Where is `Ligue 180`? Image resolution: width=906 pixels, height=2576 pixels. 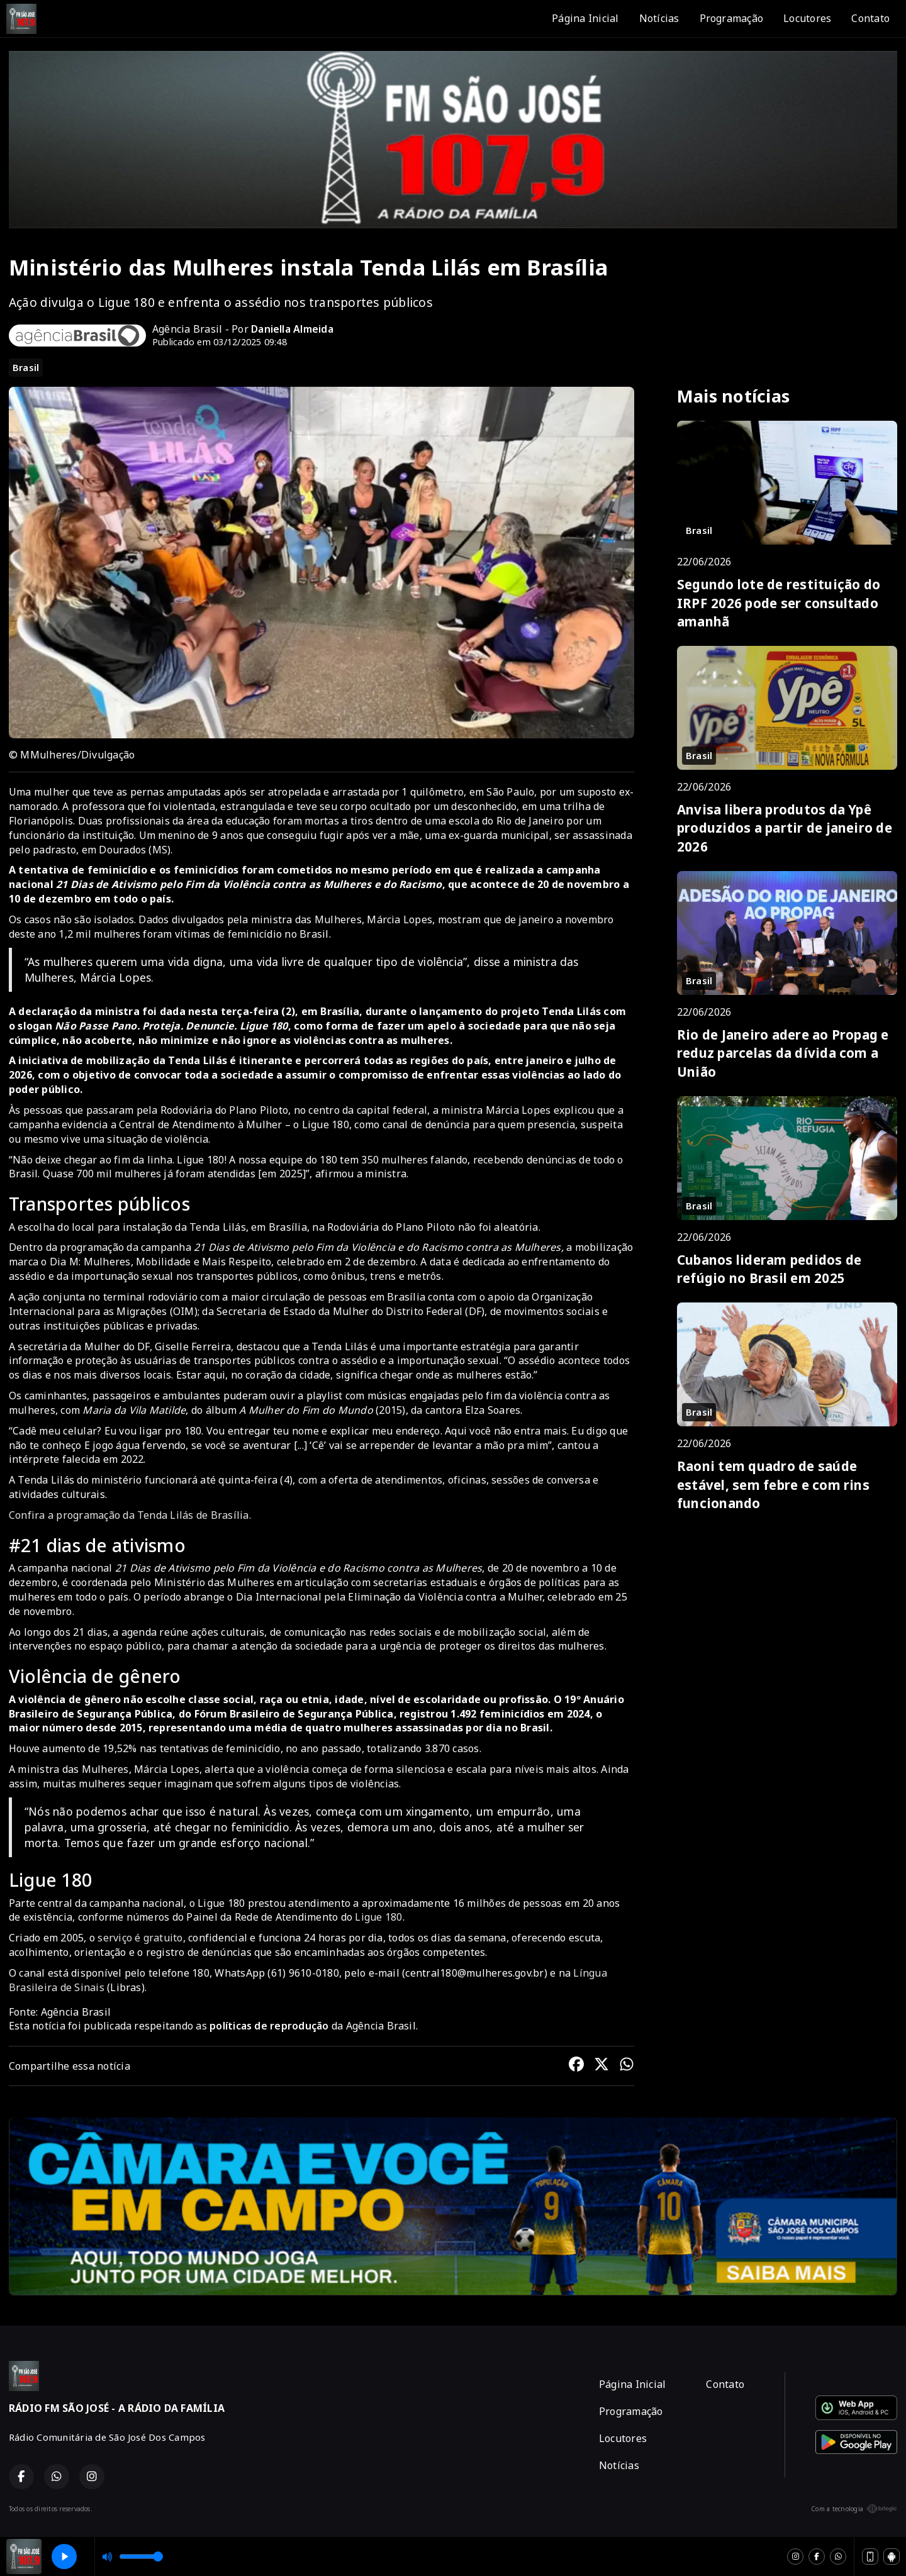
Ligue 180 is located at coordinates (378, 1917).